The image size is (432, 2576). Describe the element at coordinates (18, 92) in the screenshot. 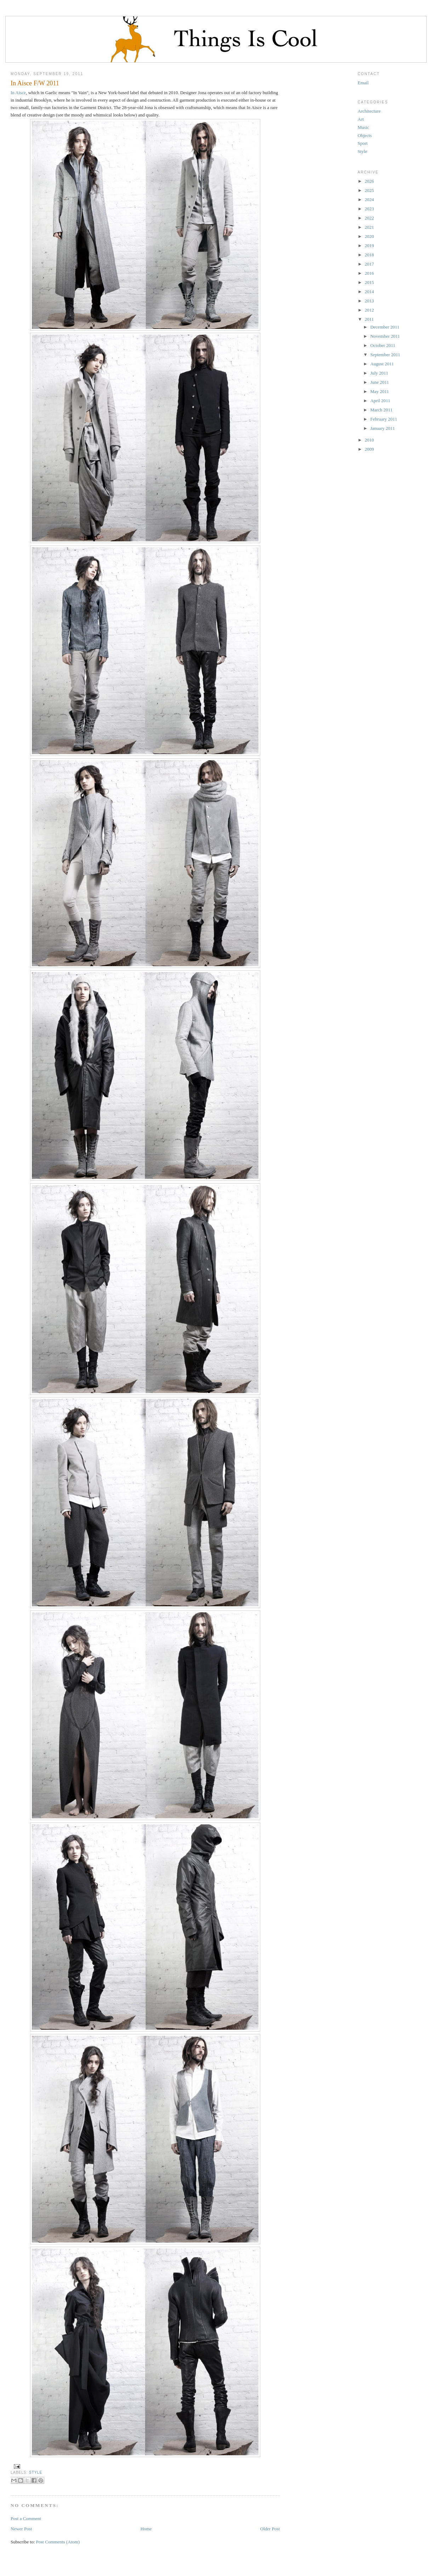

I see `In Aisce` at that location.